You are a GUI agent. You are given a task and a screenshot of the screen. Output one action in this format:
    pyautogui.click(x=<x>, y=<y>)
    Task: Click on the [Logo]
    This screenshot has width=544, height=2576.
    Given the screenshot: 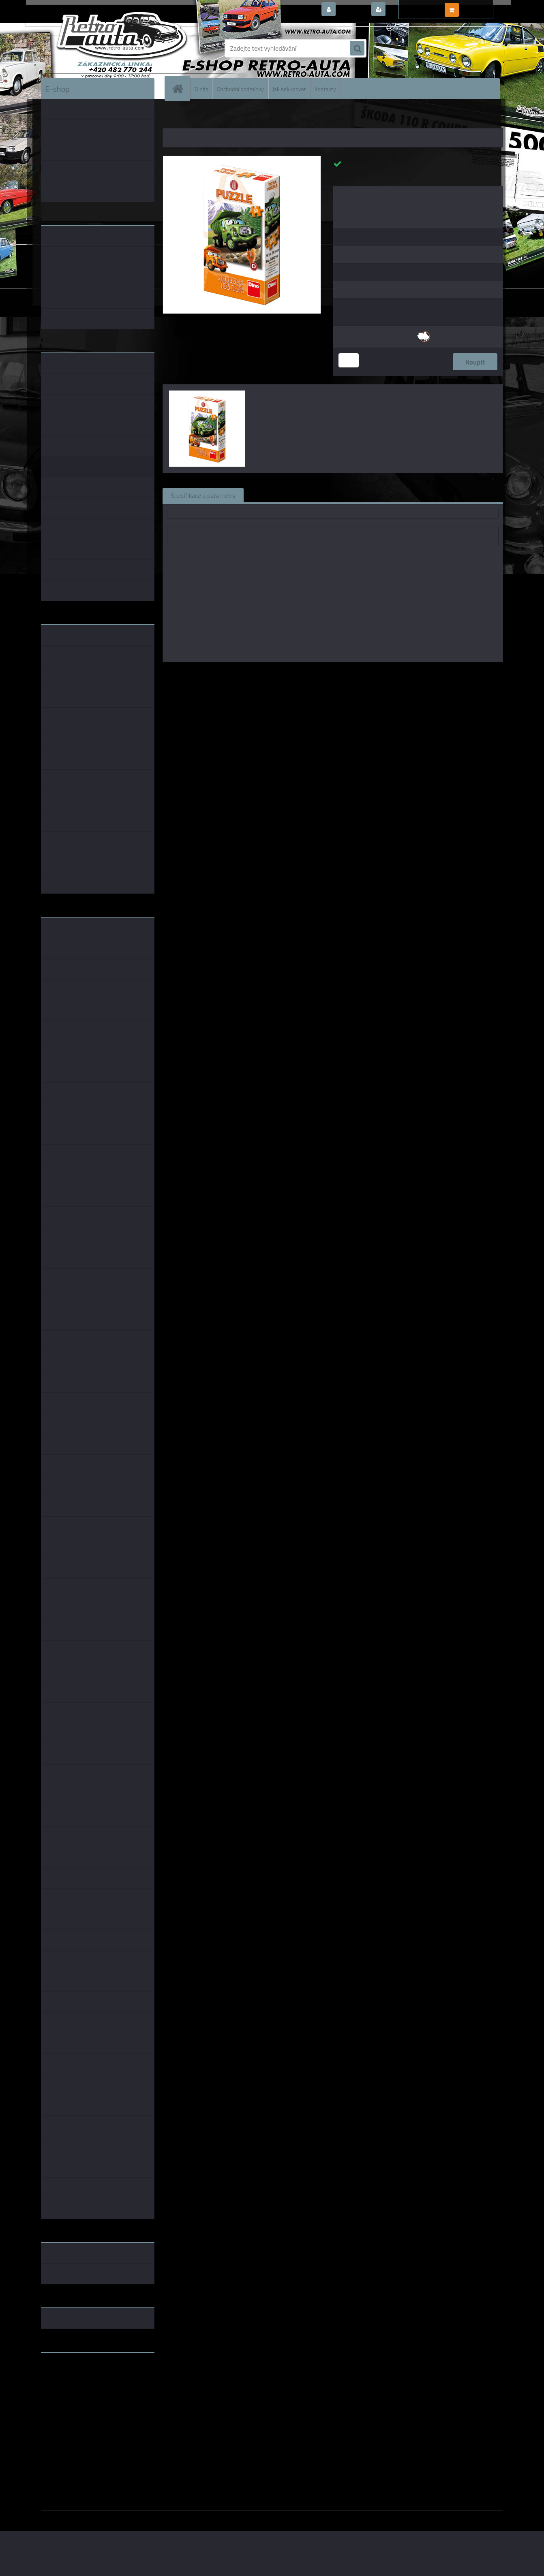 What is the action you would take?
    pyautogui.click(x=96, y=48)
    